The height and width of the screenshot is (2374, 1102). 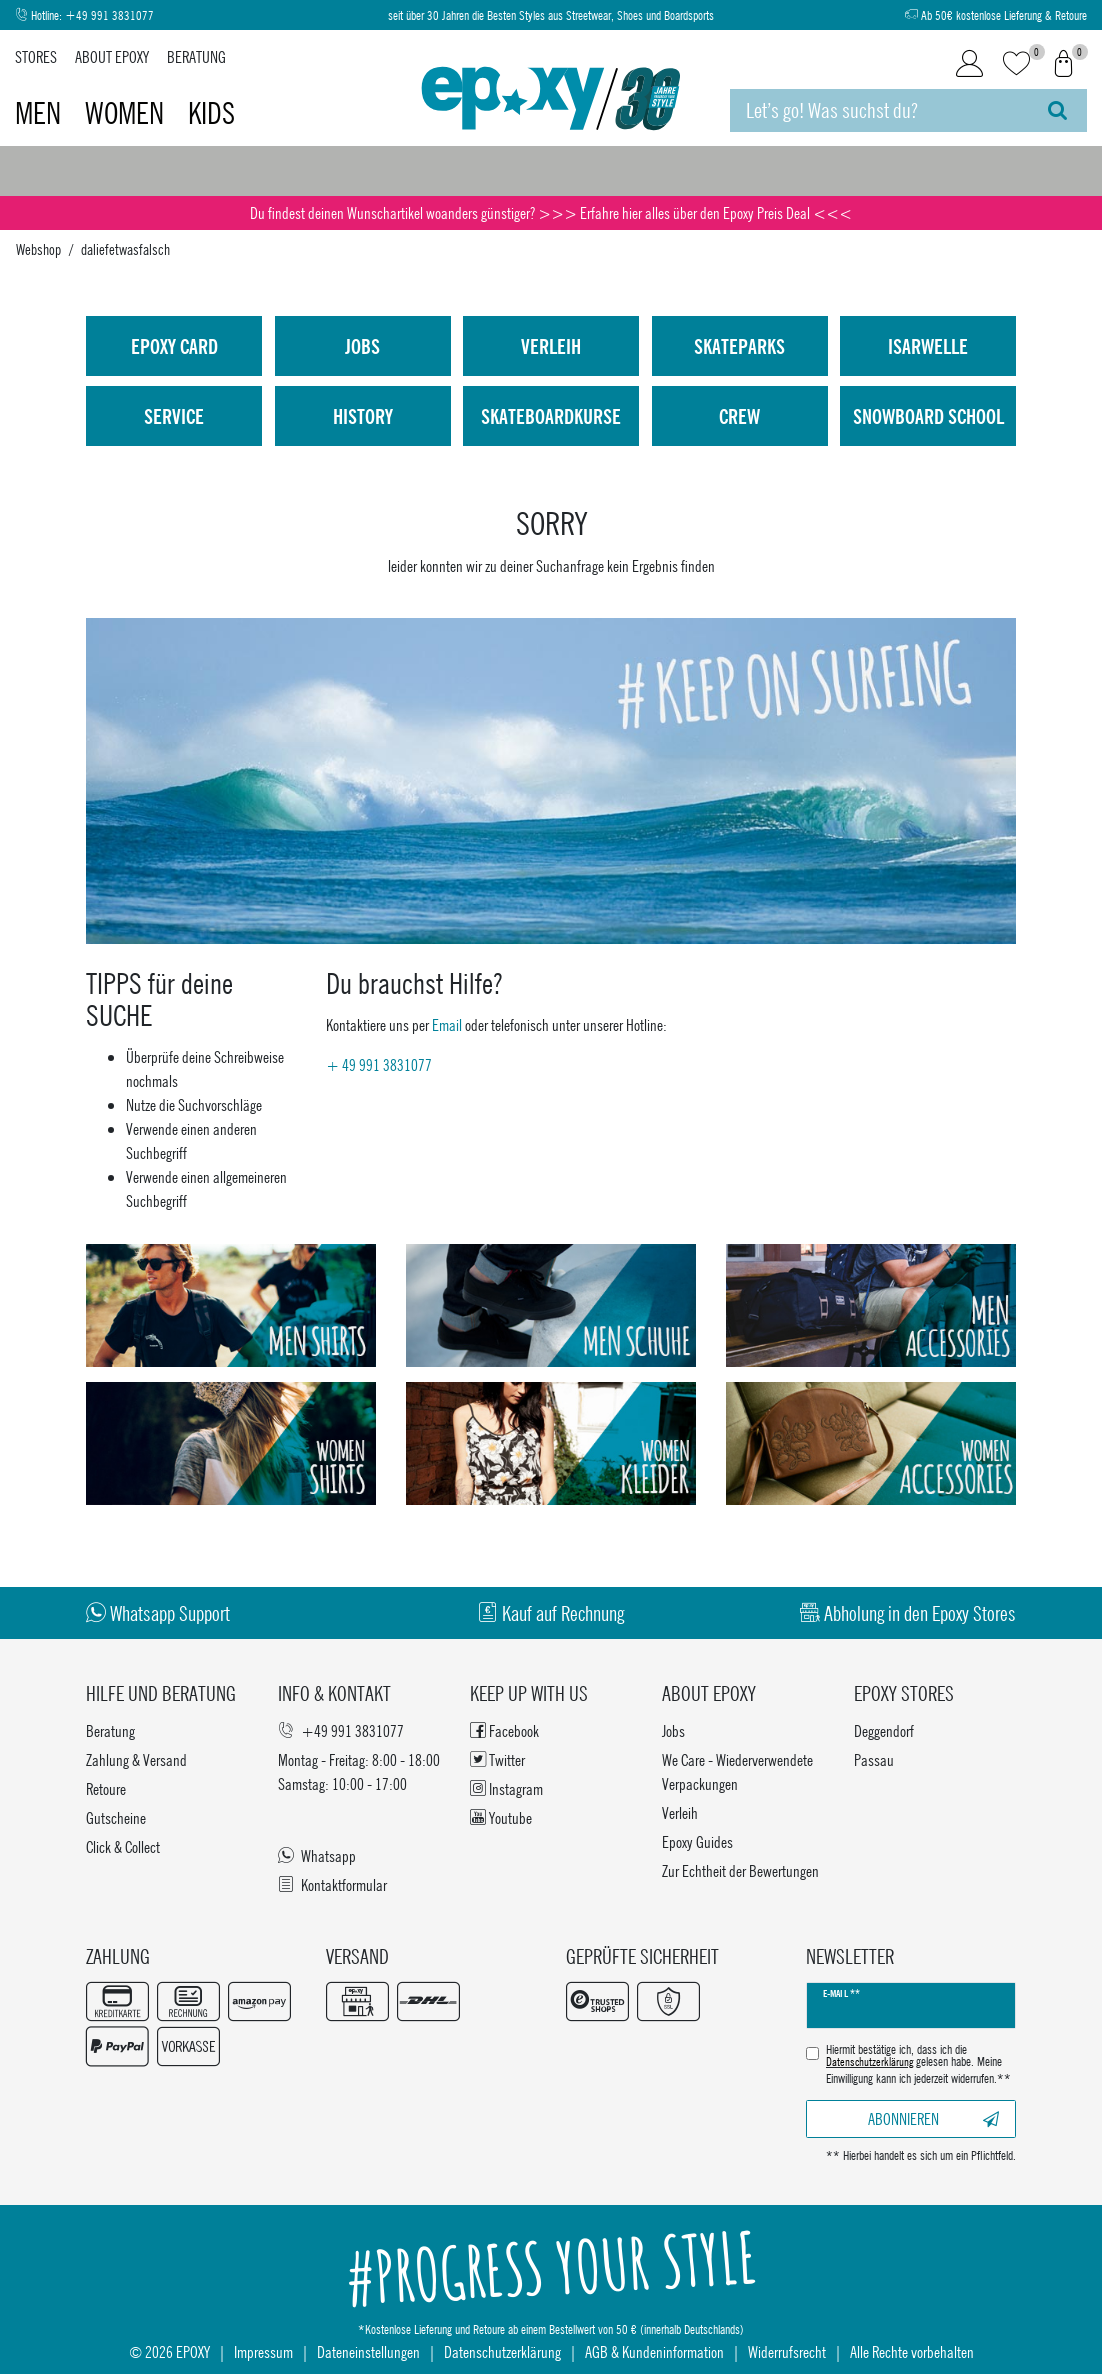 What do you see at coordinates (737, 1771) in the screenshot?
I see `We Care - Wiederverwendete Verpackungen` at bounding box center [737, 1771].